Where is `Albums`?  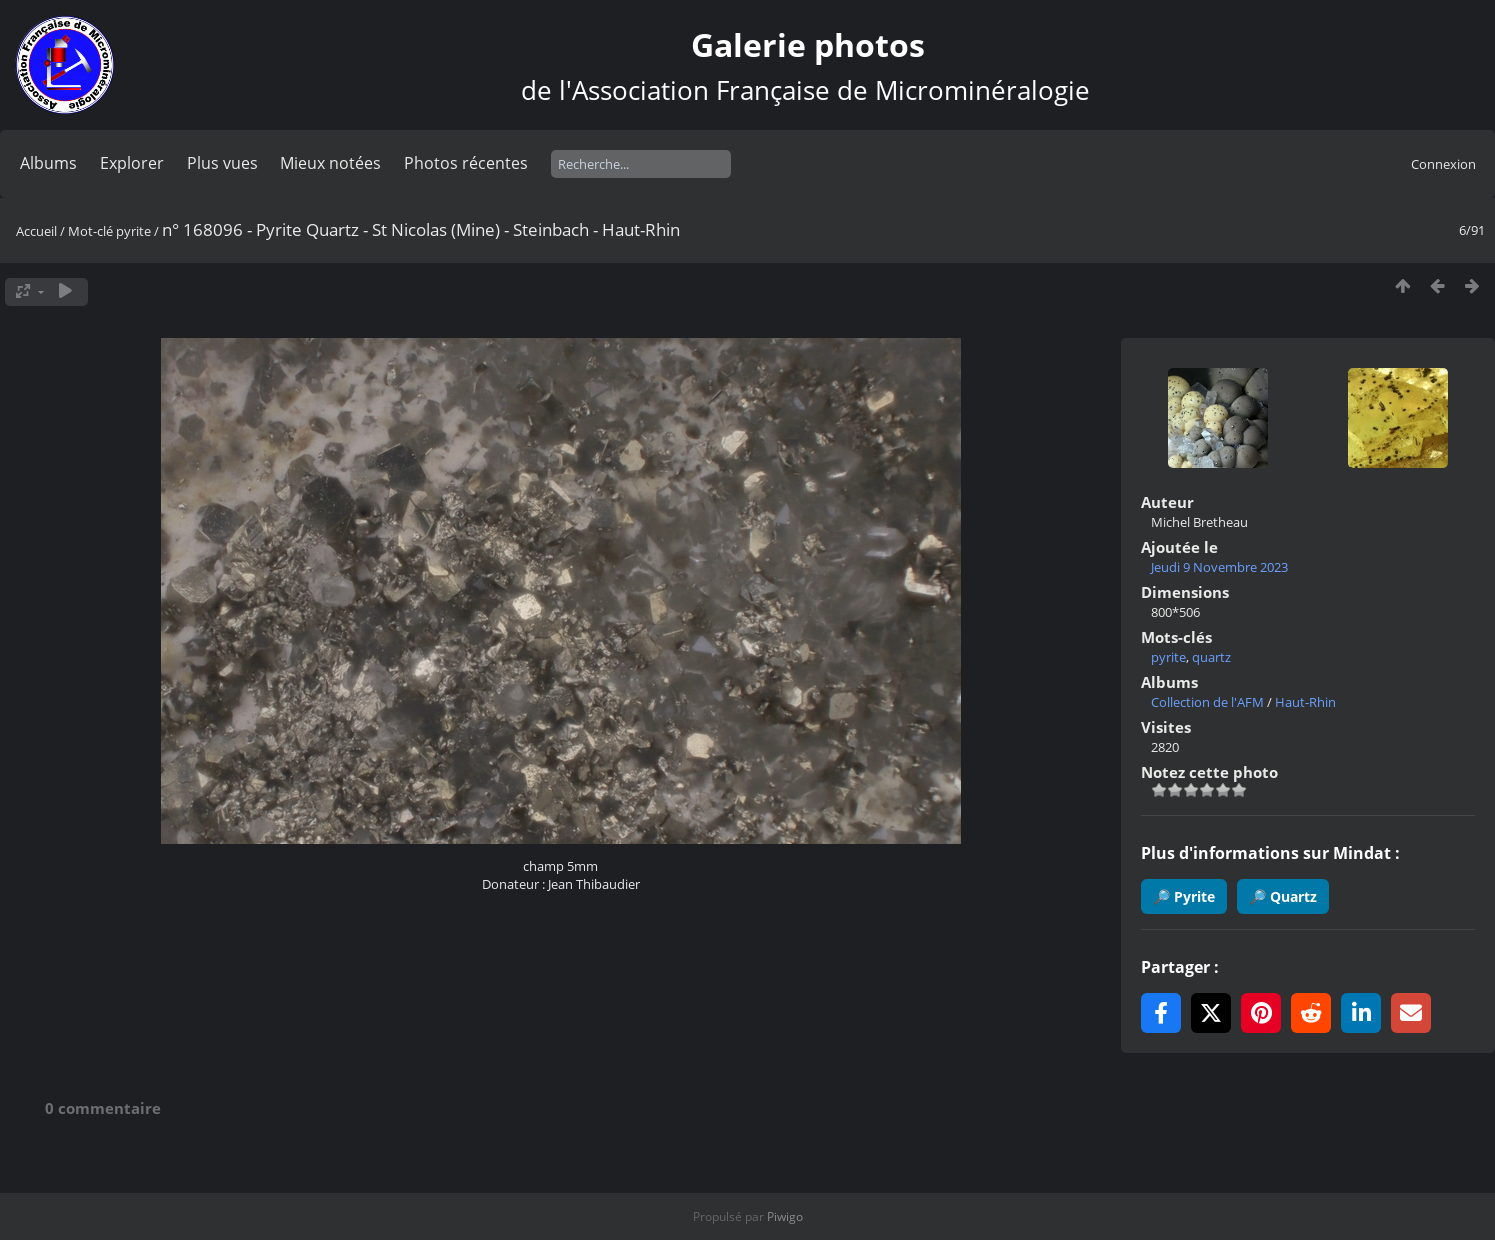
Albums is located at coordinates (48, 163).